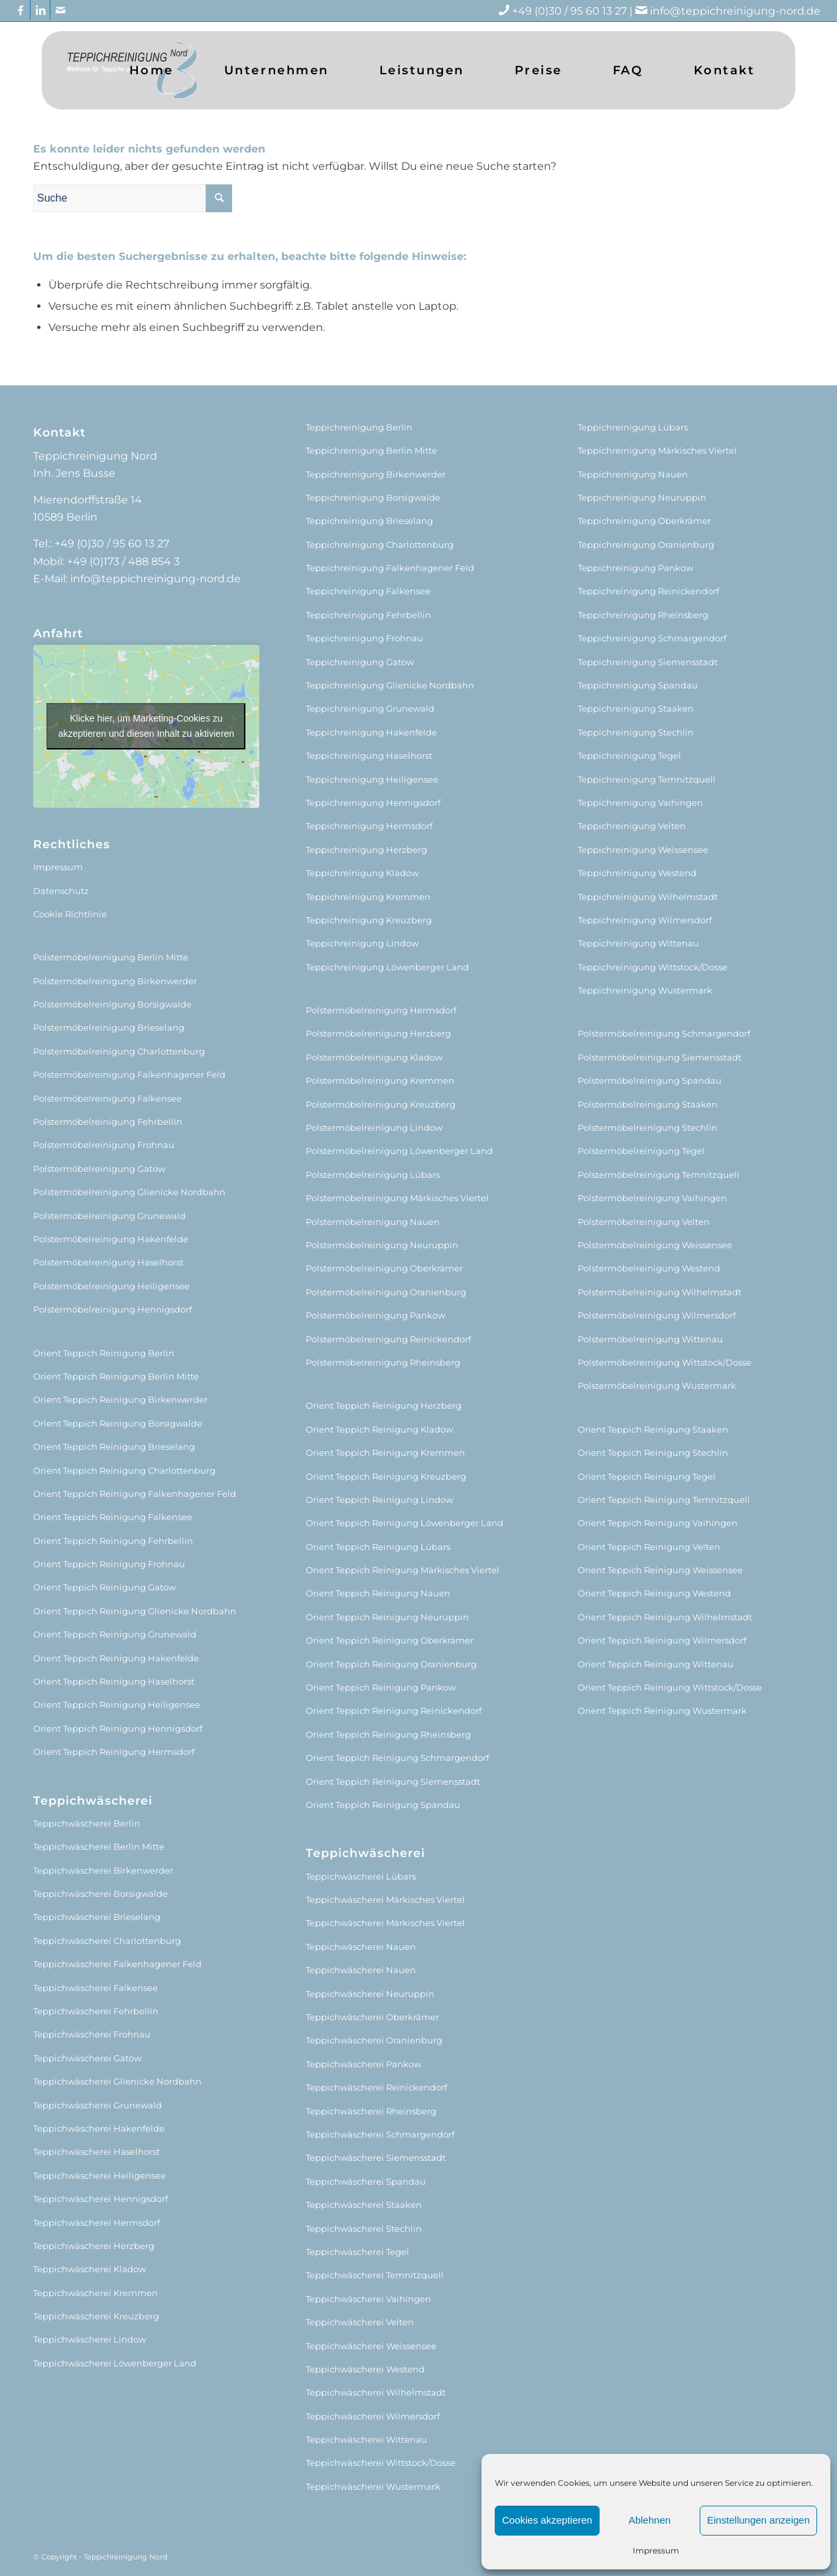  I want to click on Teppichwäscherei Schmargendorf, so click(380, 2134).